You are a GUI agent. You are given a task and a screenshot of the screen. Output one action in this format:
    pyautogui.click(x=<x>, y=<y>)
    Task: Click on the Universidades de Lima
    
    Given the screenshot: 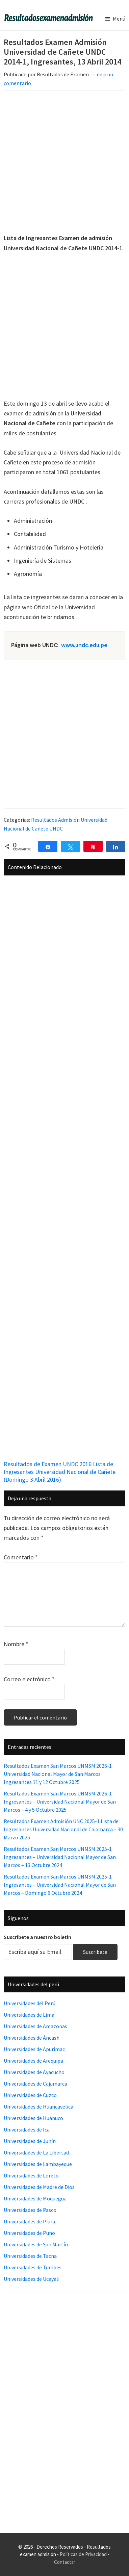 What is the action you would take?
    pyautogui.click(x=29, y=2014)
    